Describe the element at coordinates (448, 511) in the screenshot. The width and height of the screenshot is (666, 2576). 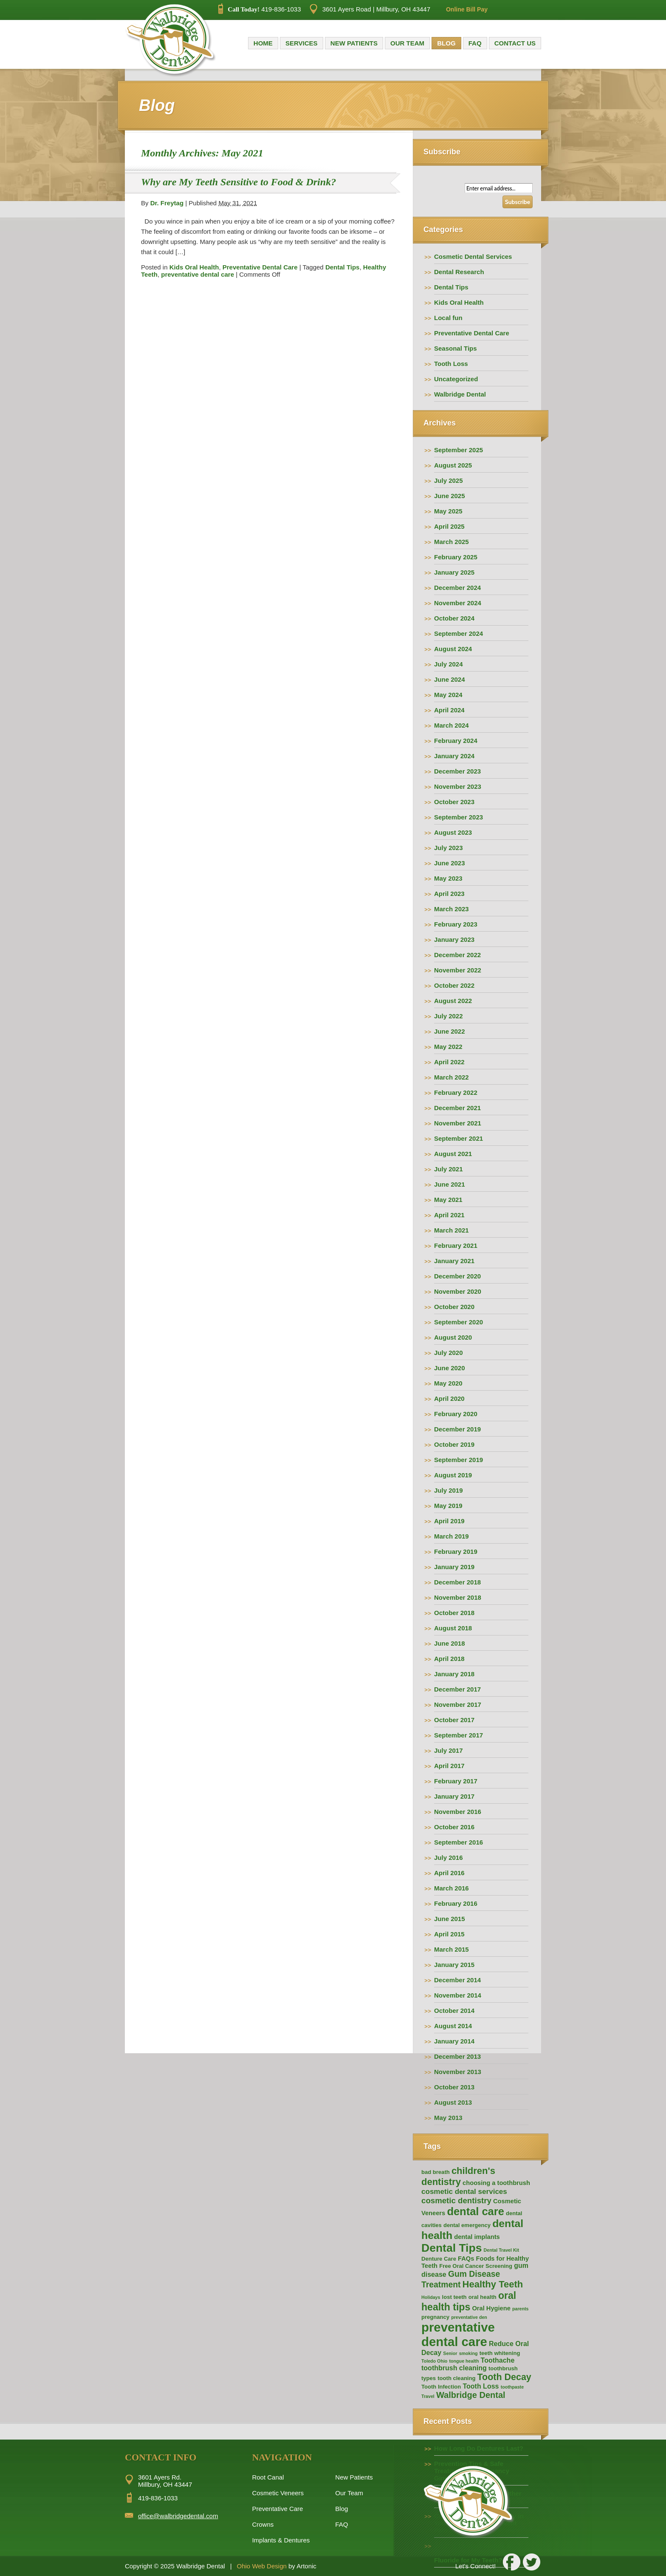
I see `May 2025` at that location.